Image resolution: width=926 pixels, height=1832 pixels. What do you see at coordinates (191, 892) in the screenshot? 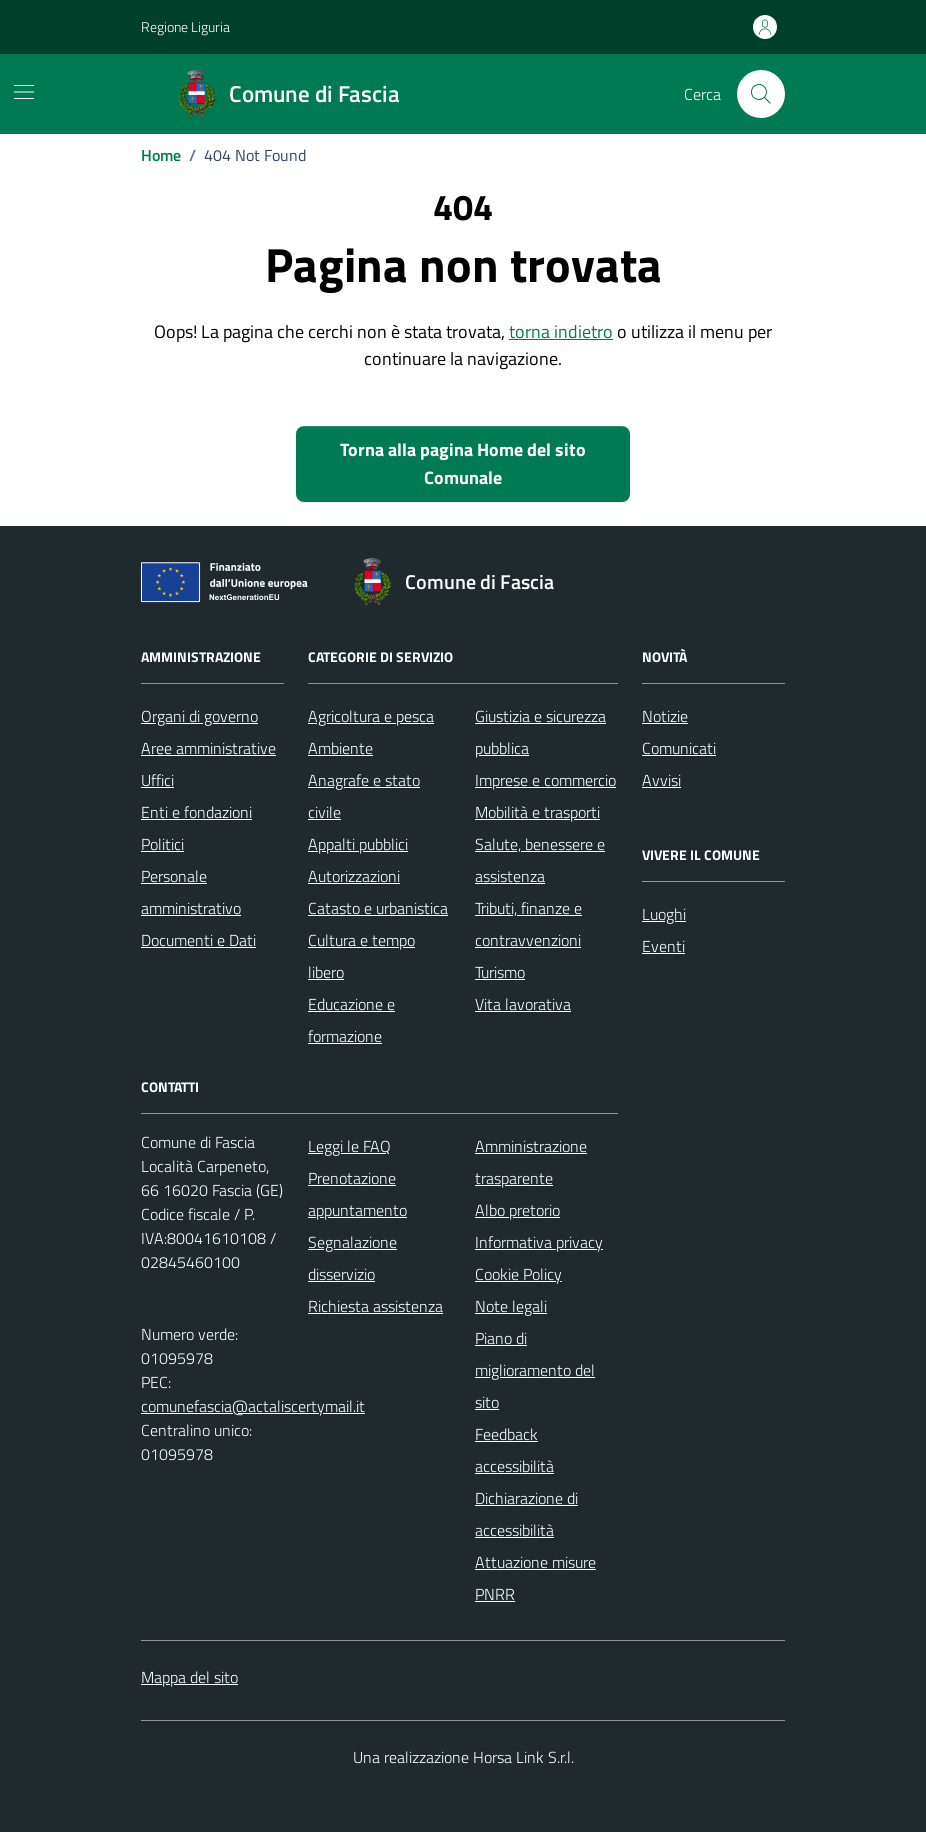
I see `Personale amministrativo` at bounding box center [191, 892].